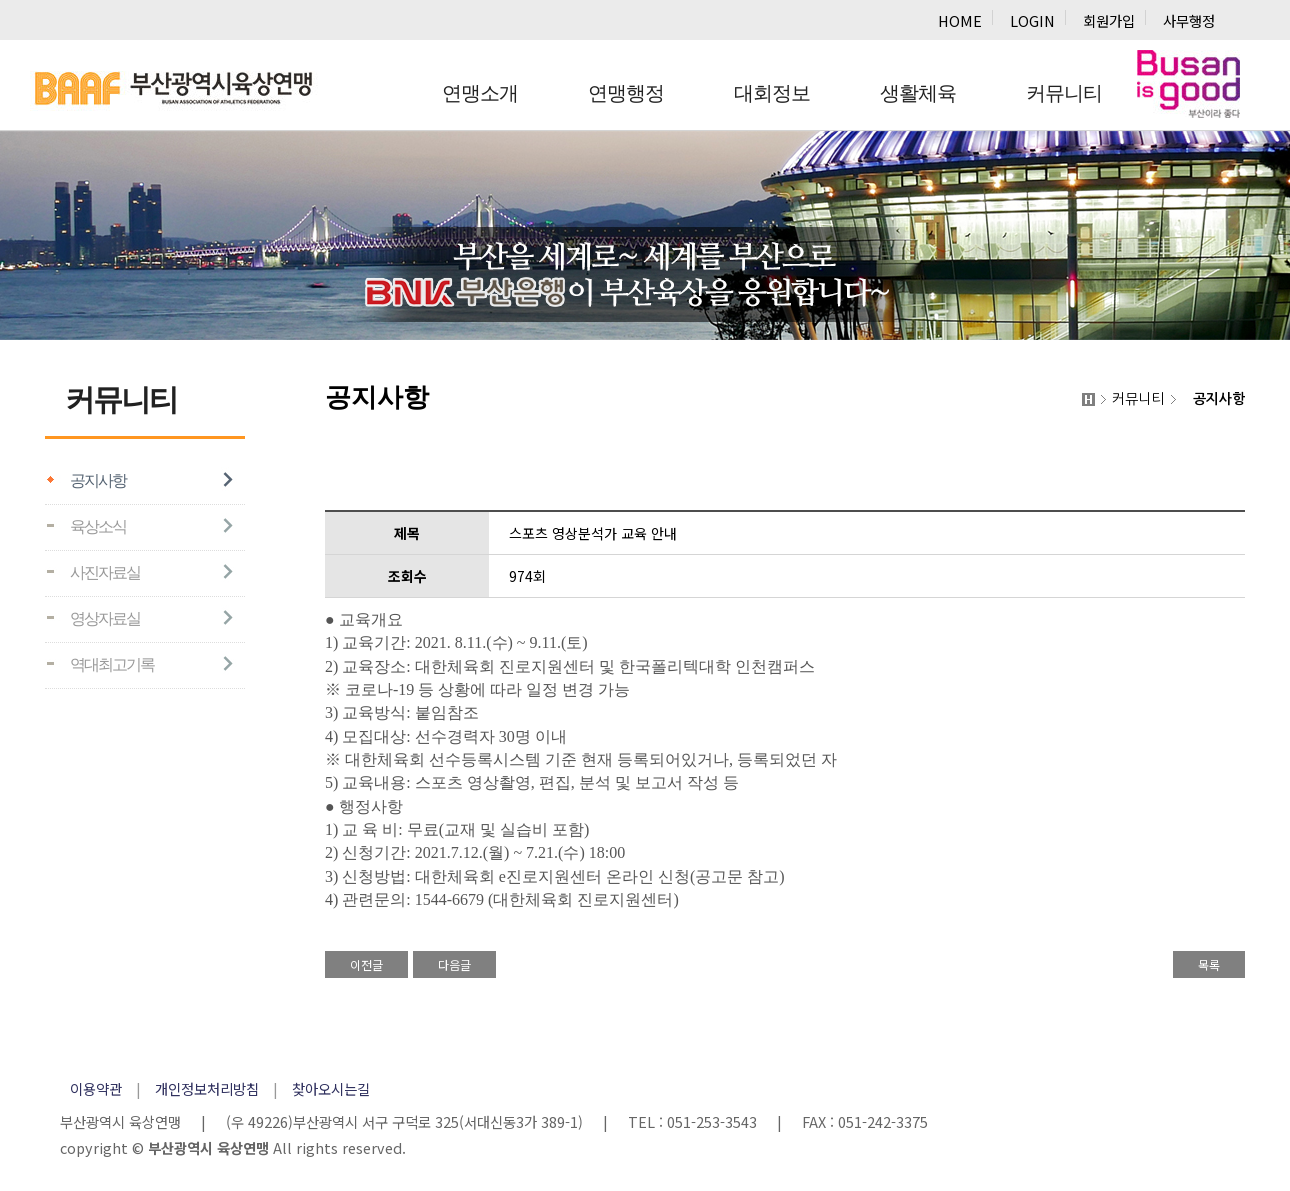 This screenshot has height=1191, width=1290. I want to click on 연맹행정, so click(626, 93).